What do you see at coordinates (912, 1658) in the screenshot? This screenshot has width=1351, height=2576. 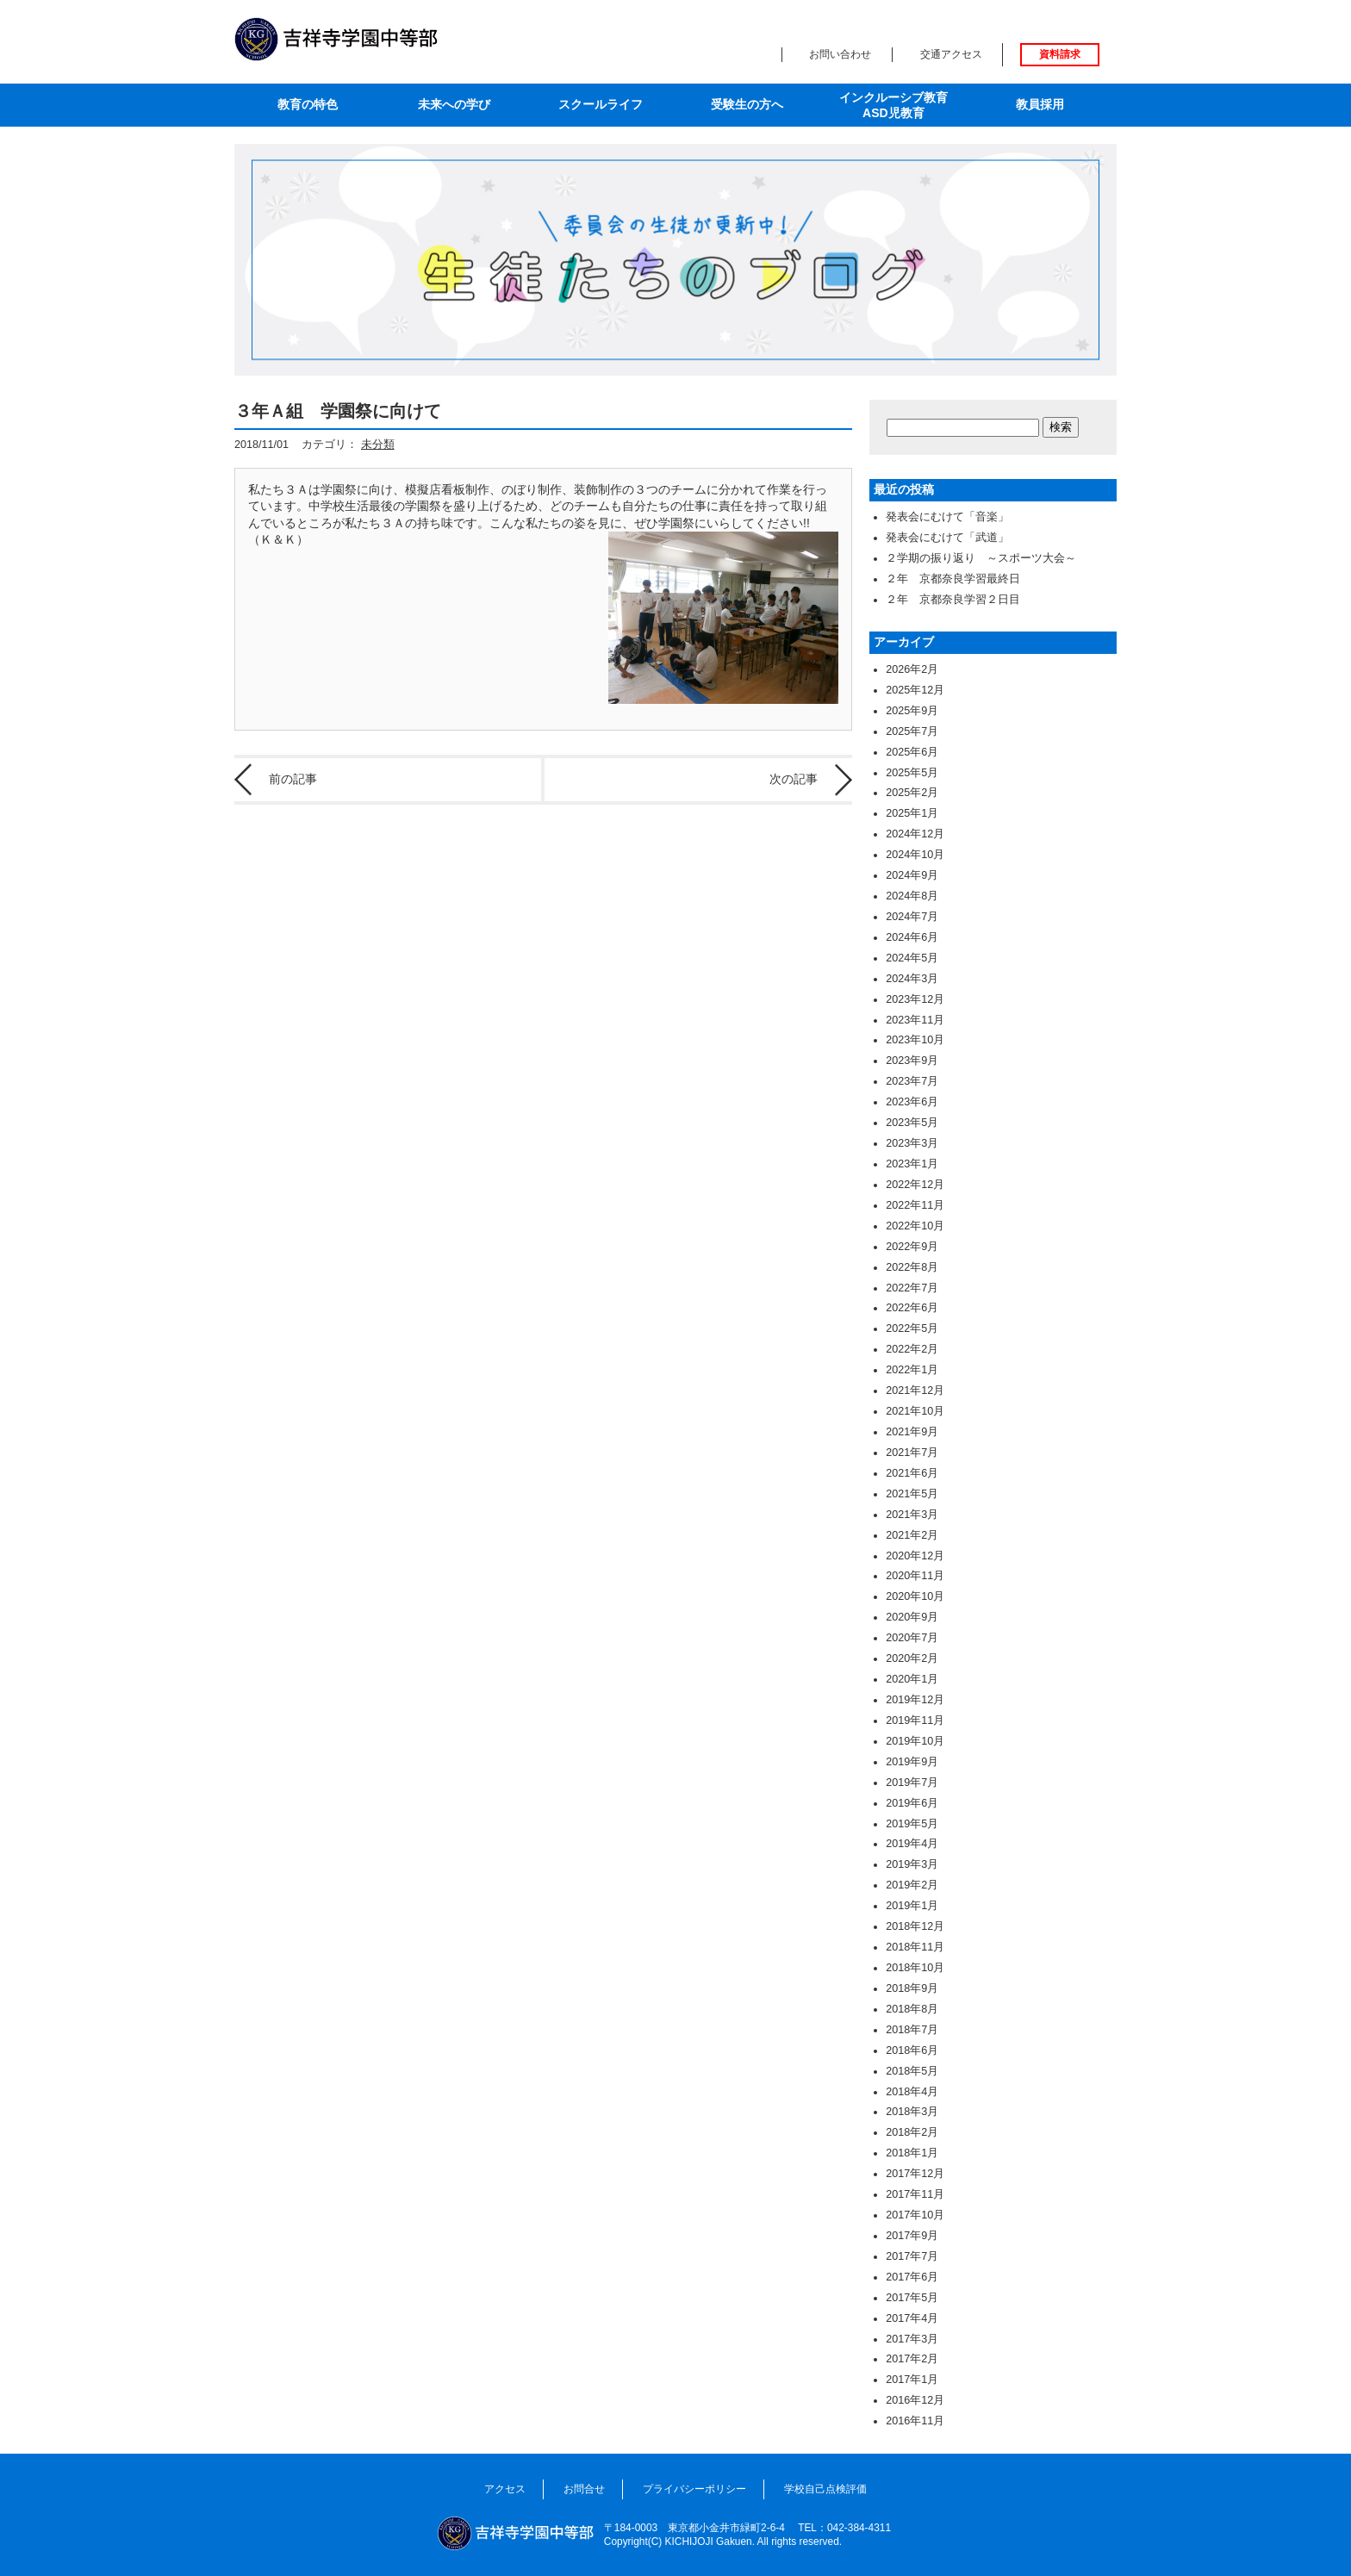 I see `2020年2月` at bounding box center [912, 1658].